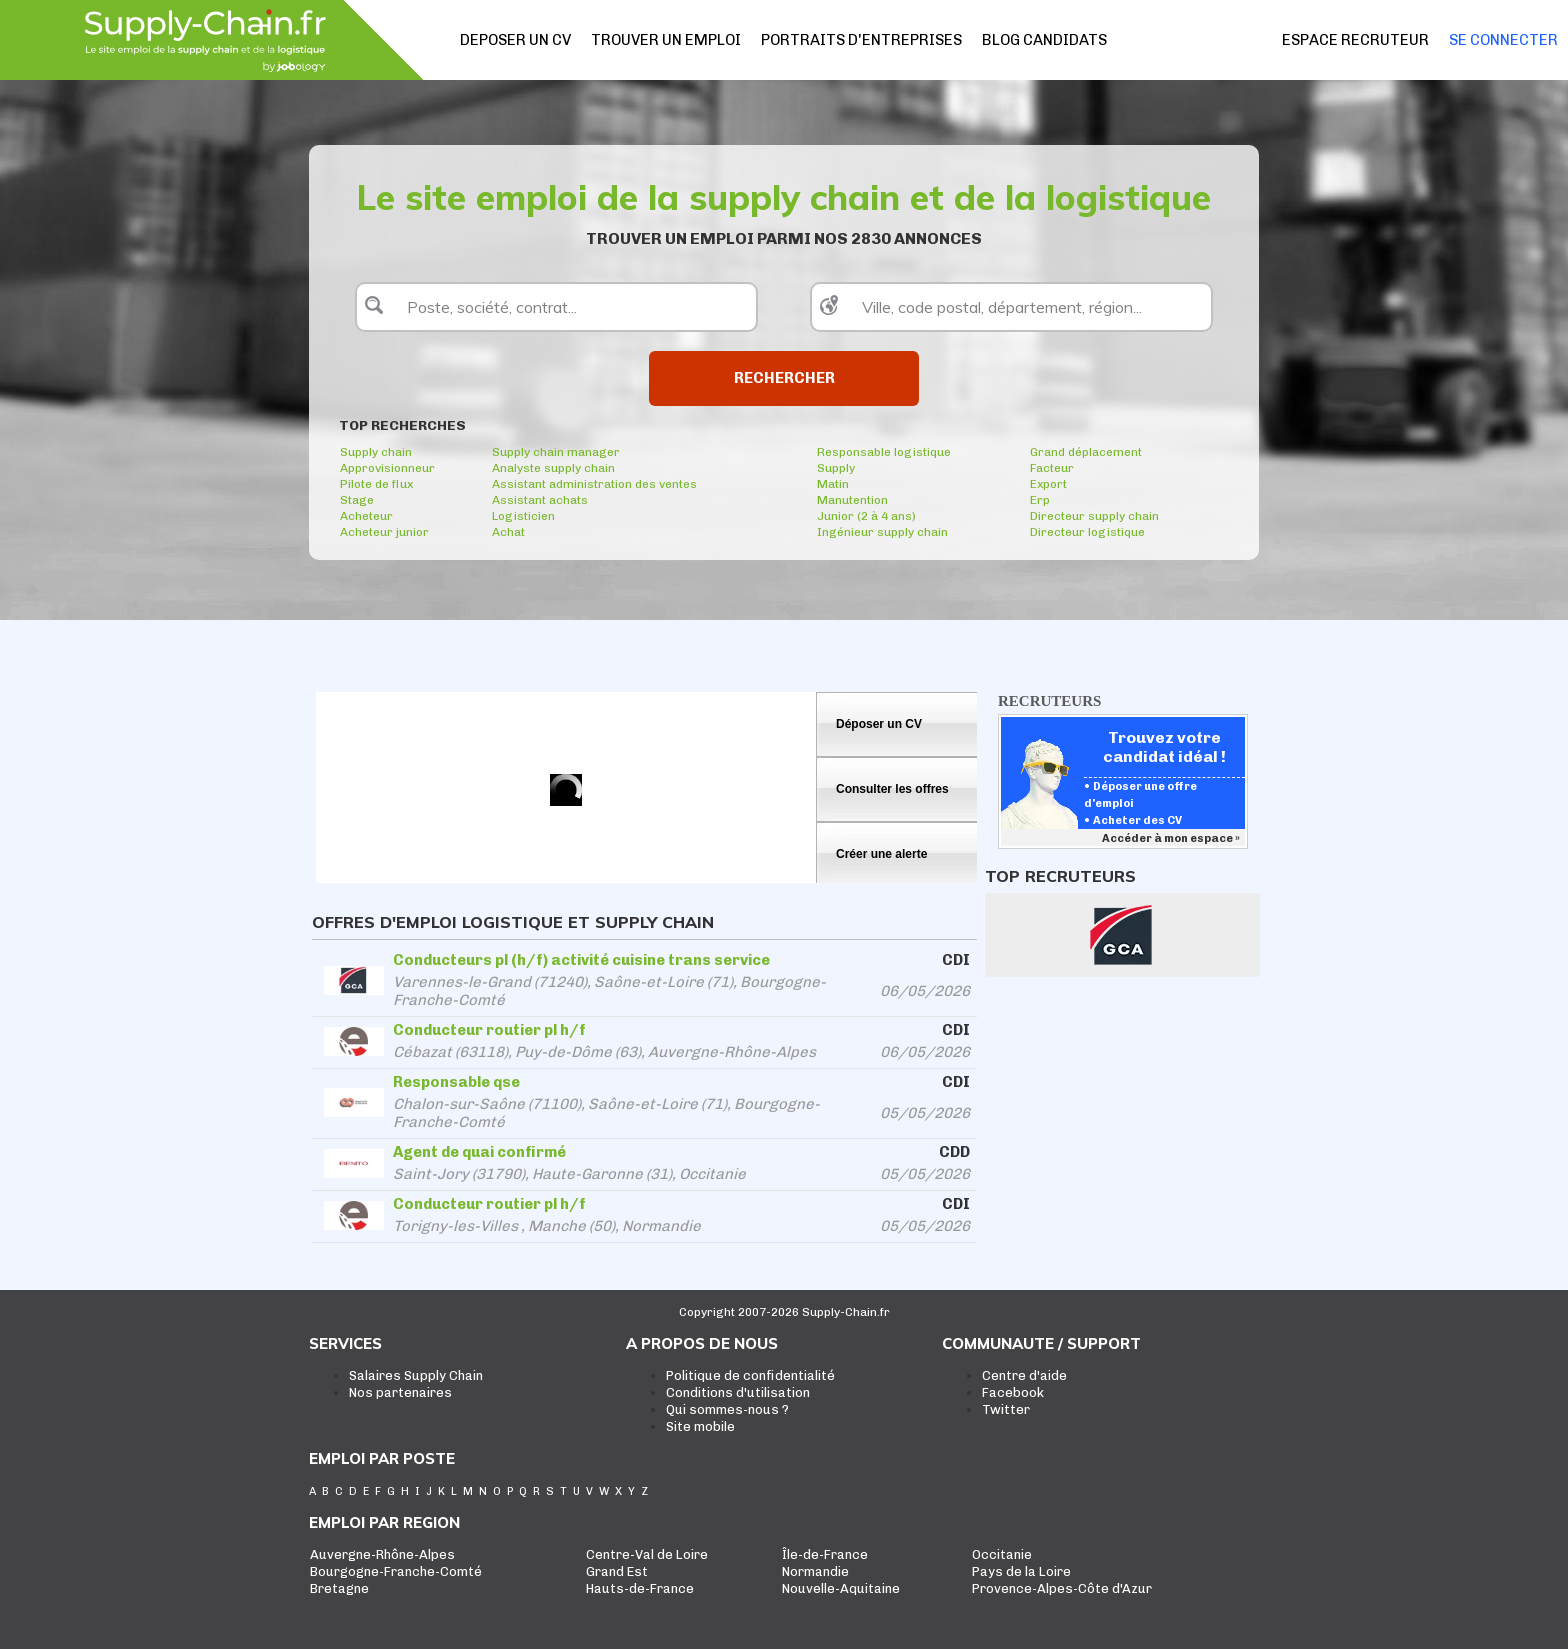 This screenshot has height=1649, width=1568. I want to click on Ingénieur supply chain, so click(882, 532).